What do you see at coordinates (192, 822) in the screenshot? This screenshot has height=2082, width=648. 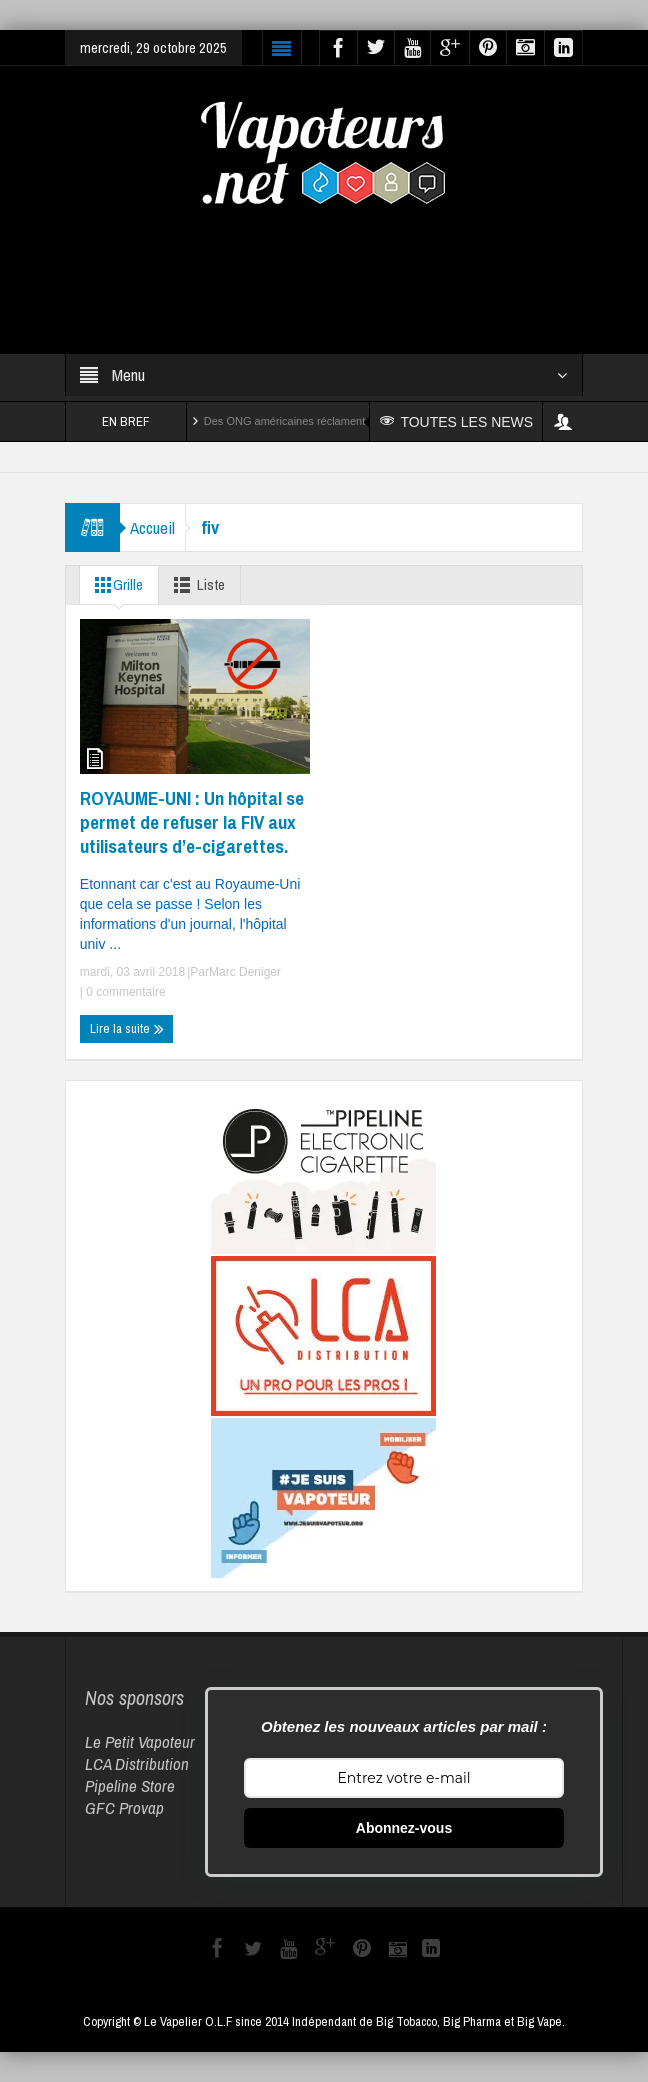 I see `ROYAUME-UNI : Un hôpital se permet de refuser la FIV aux utilisateurs d’e-cigarettes.` at bounding box center [192, 822].